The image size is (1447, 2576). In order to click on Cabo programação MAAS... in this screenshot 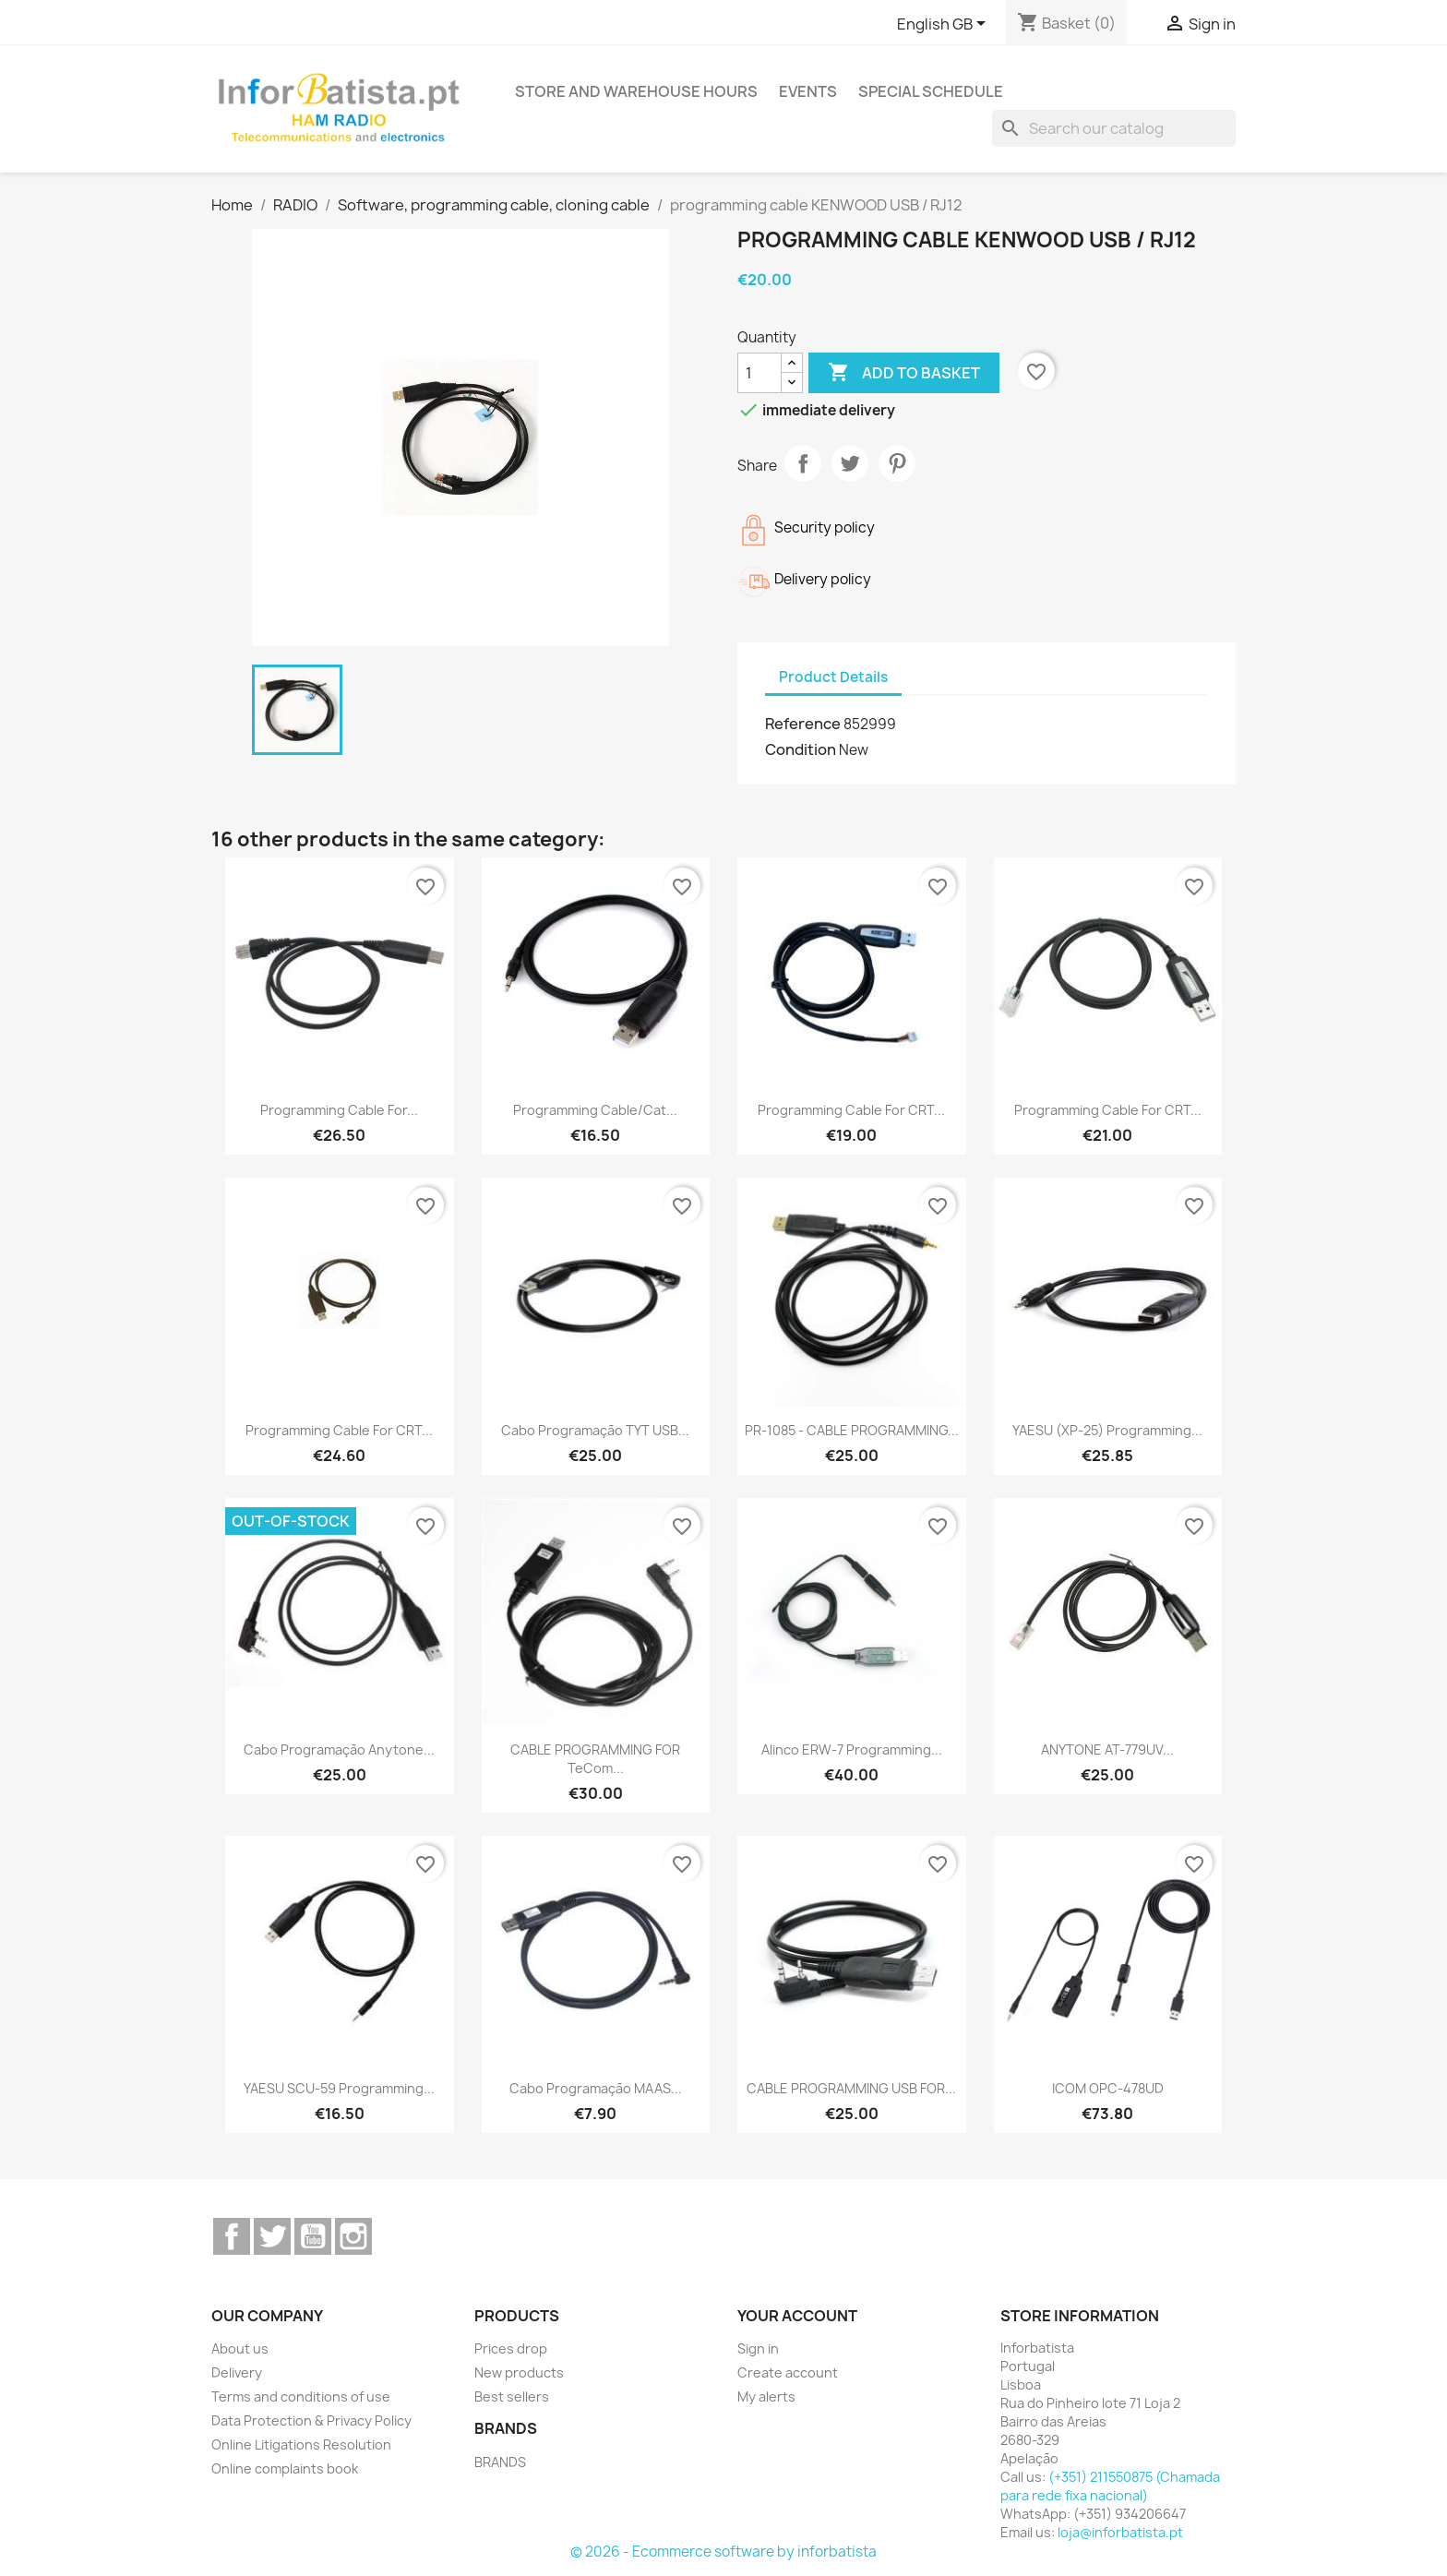, I will do `click(595, 2088)`.